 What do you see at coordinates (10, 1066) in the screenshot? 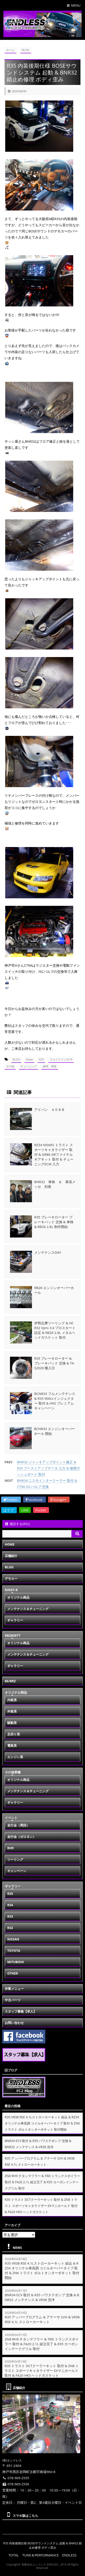
I see `その他` at bounding box center [10, 1066].